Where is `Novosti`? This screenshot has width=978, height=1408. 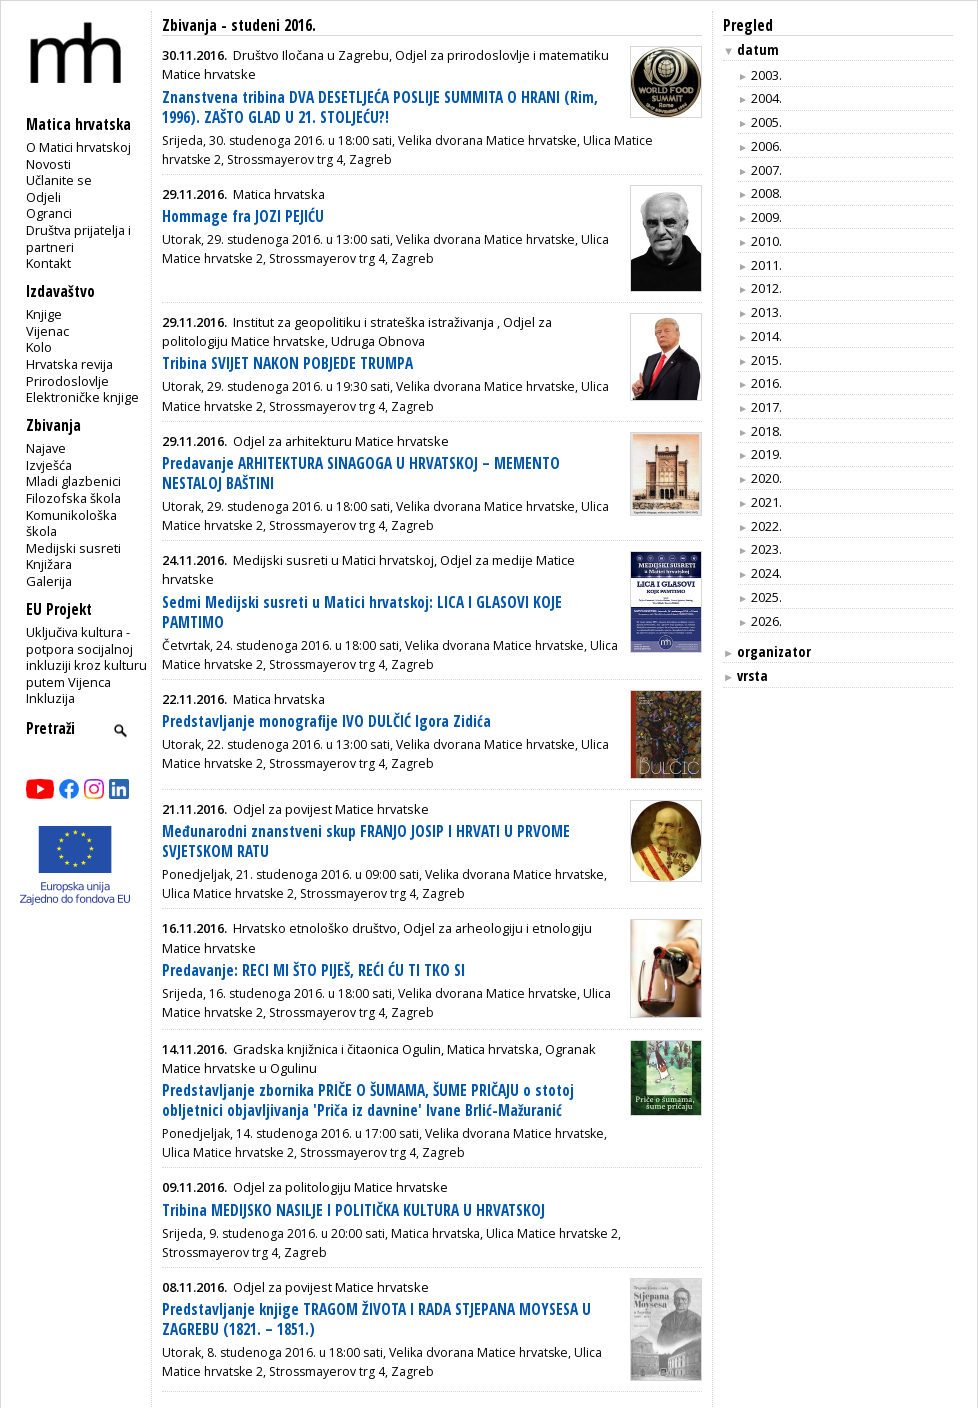
Novosti is located at coordinates (48, 164).